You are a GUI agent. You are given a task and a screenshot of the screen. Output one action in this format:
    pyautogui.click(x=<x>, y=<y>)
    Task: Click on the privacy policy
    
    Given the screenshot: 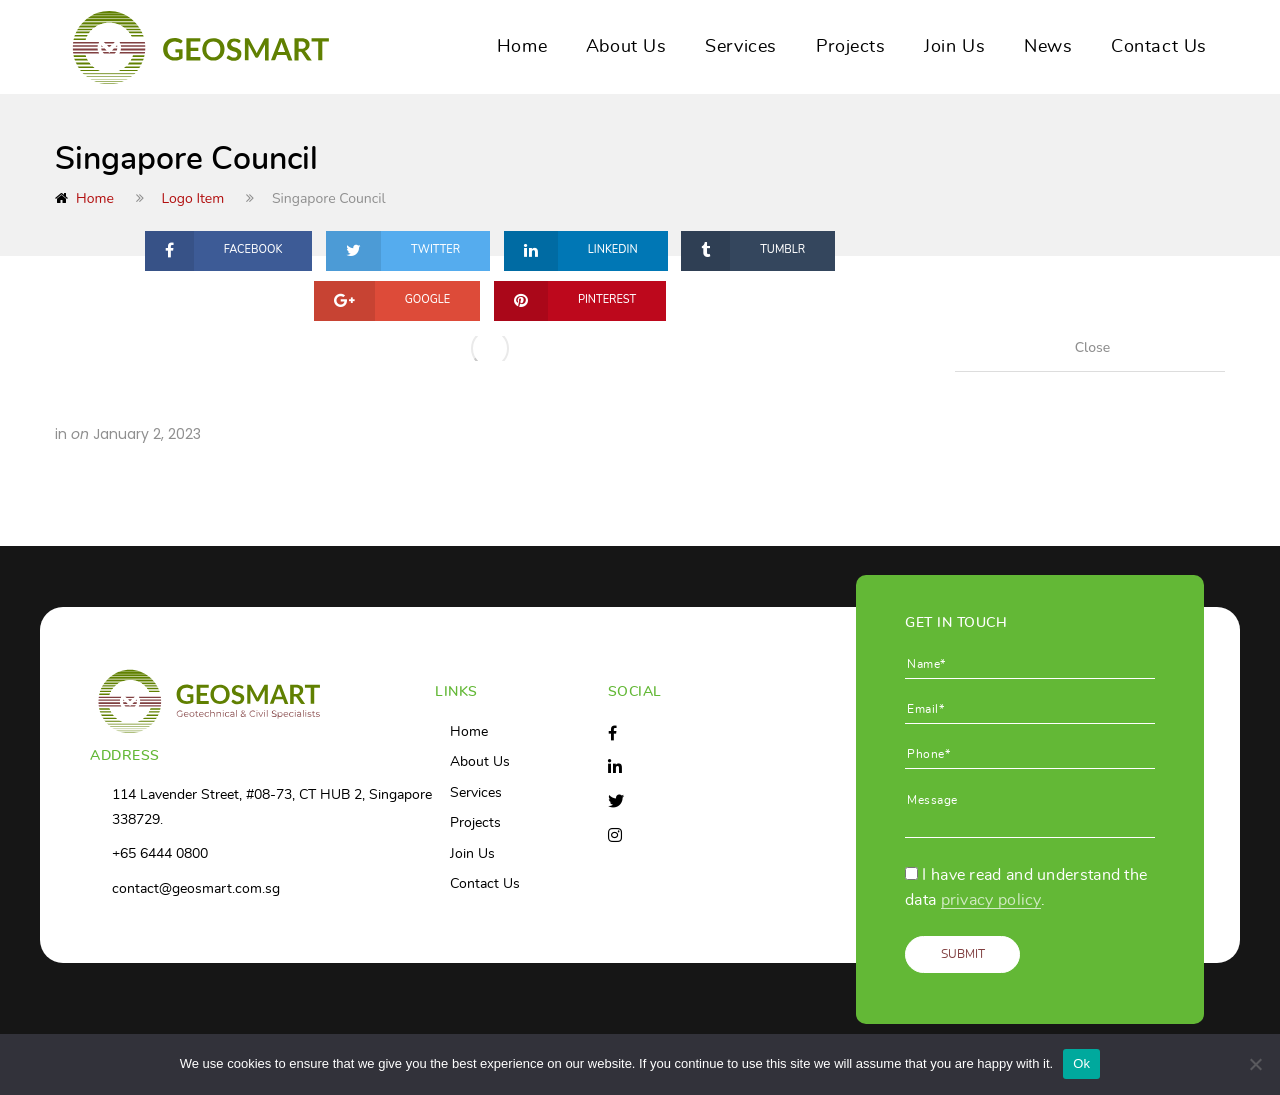 What is the action you would take?
    pyautogui.click(x=991, y=900)
    